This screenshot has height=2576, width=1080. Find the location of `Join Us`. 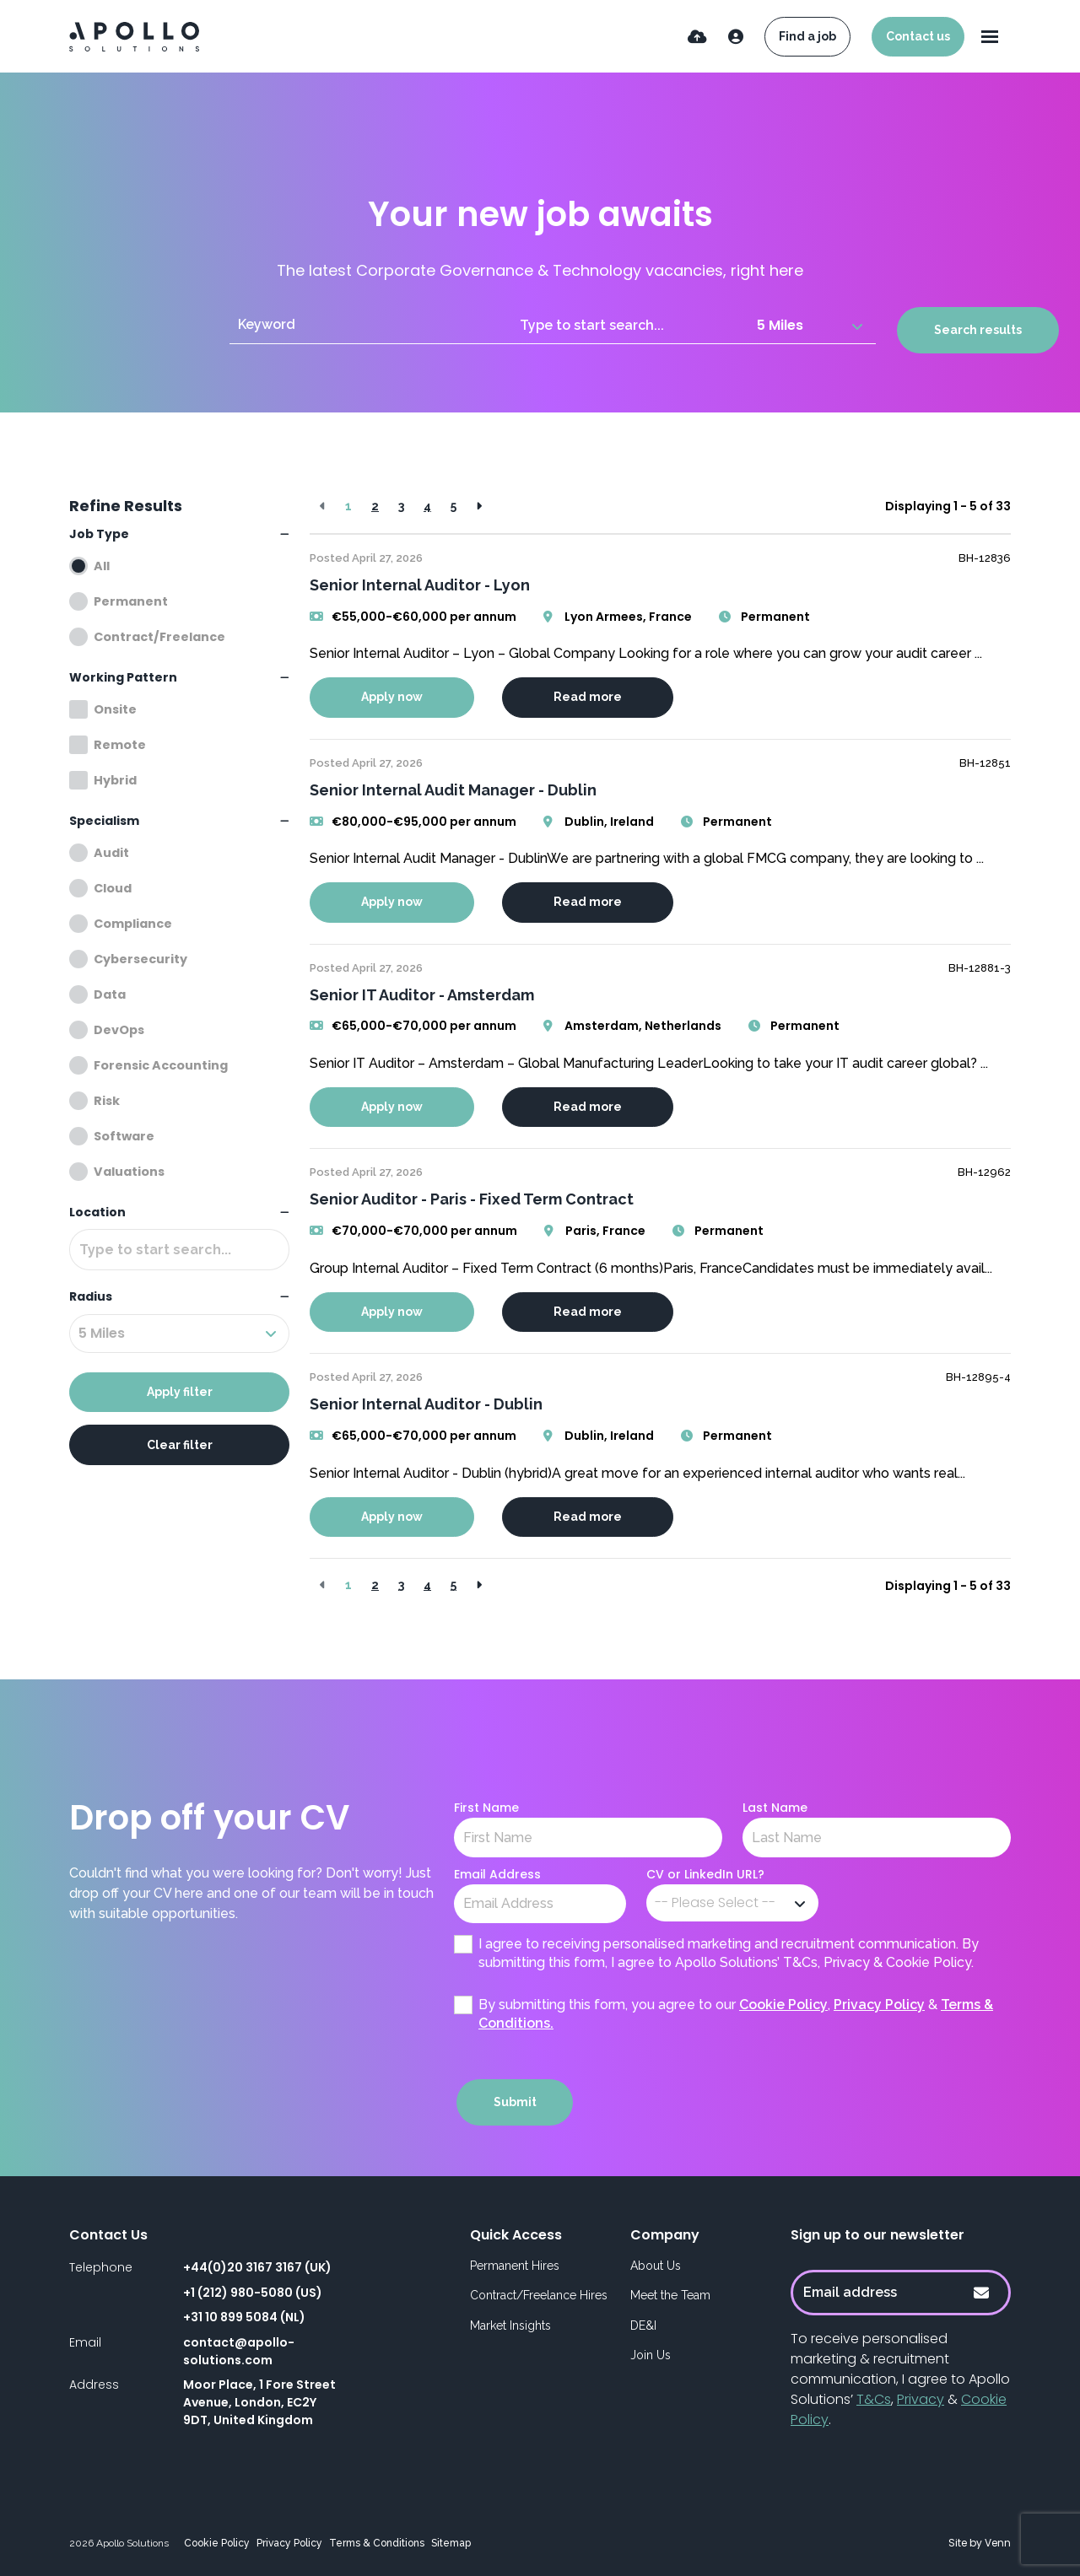

Join Us is located at coordinates (650, 2355).